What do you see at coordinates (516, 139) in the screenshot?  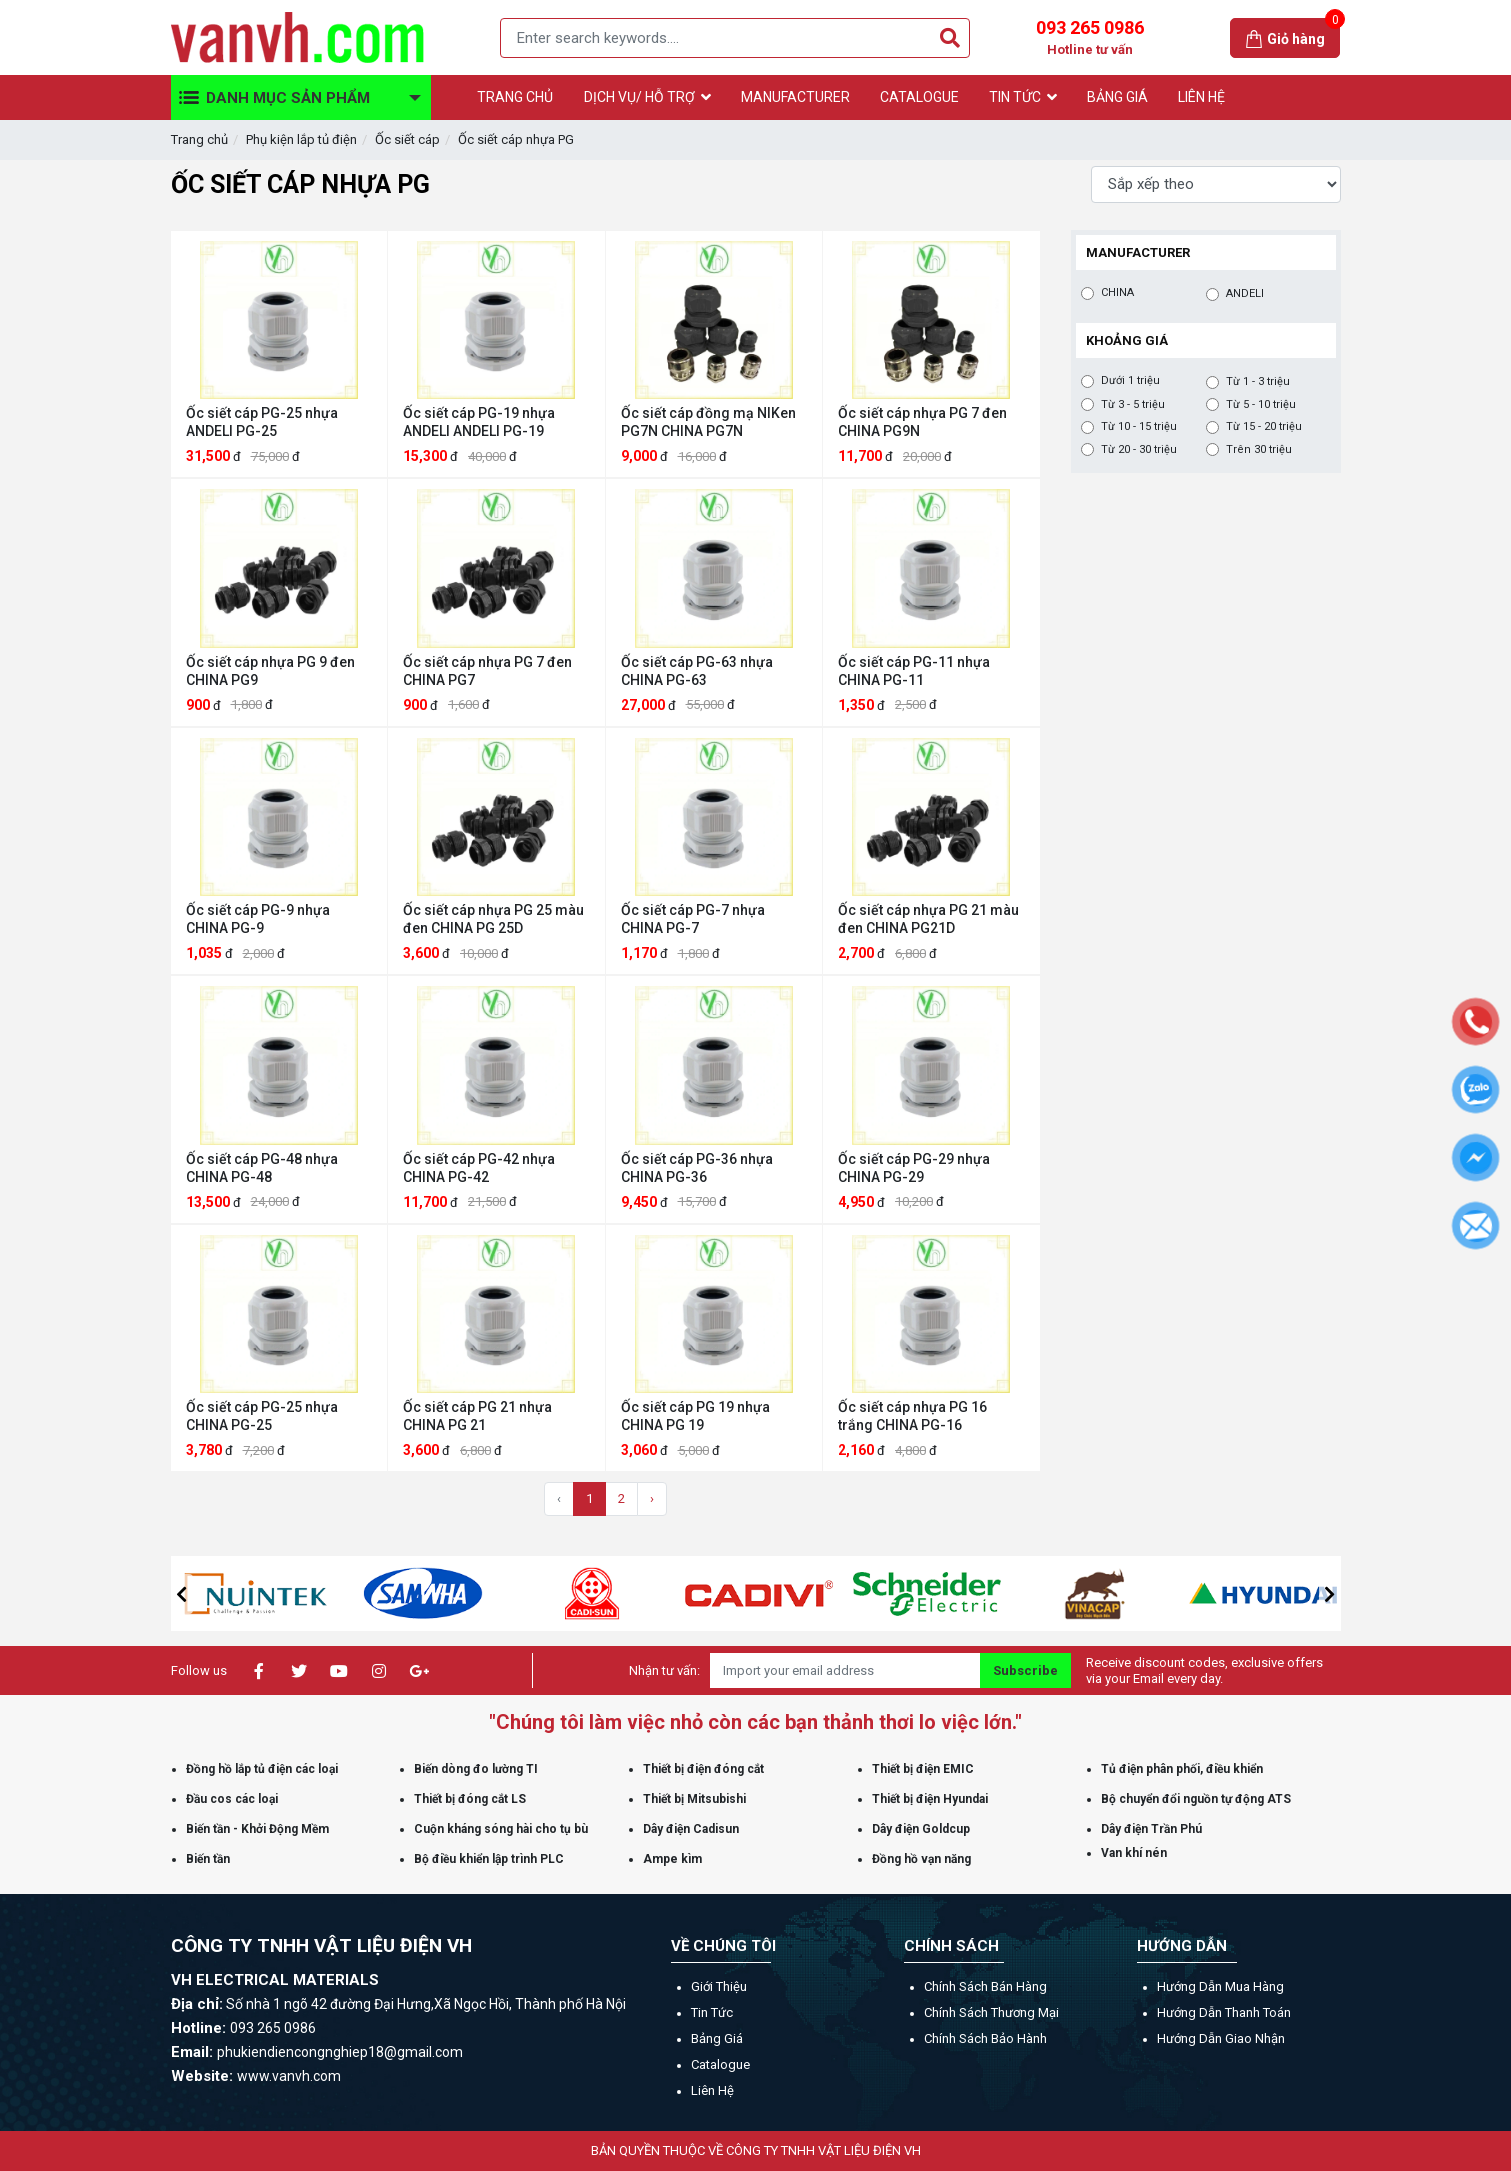 I see `Ốc siết cáp nhựa PG` at bounding box center [516, 139].